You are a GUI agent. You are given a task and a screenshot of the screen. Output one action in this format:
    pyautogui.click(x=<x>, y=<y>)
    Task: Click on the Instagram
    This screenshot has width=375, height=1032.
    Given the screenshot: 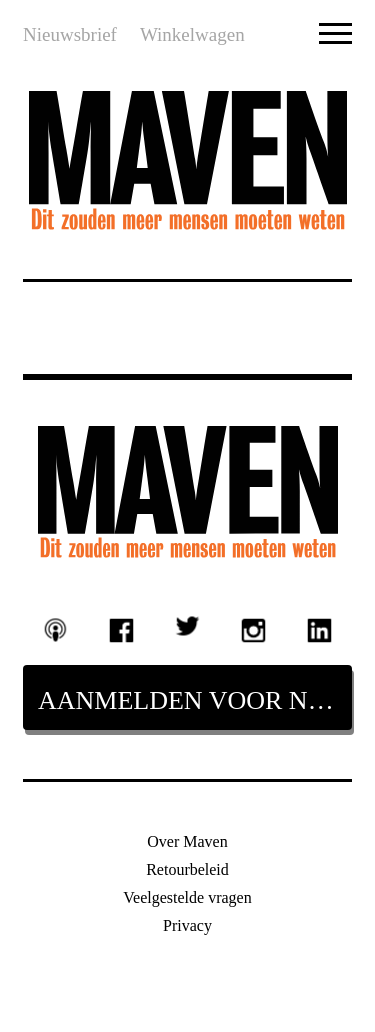 What is the action you would take?
    pyautogui.click(x=254, y=631)
    